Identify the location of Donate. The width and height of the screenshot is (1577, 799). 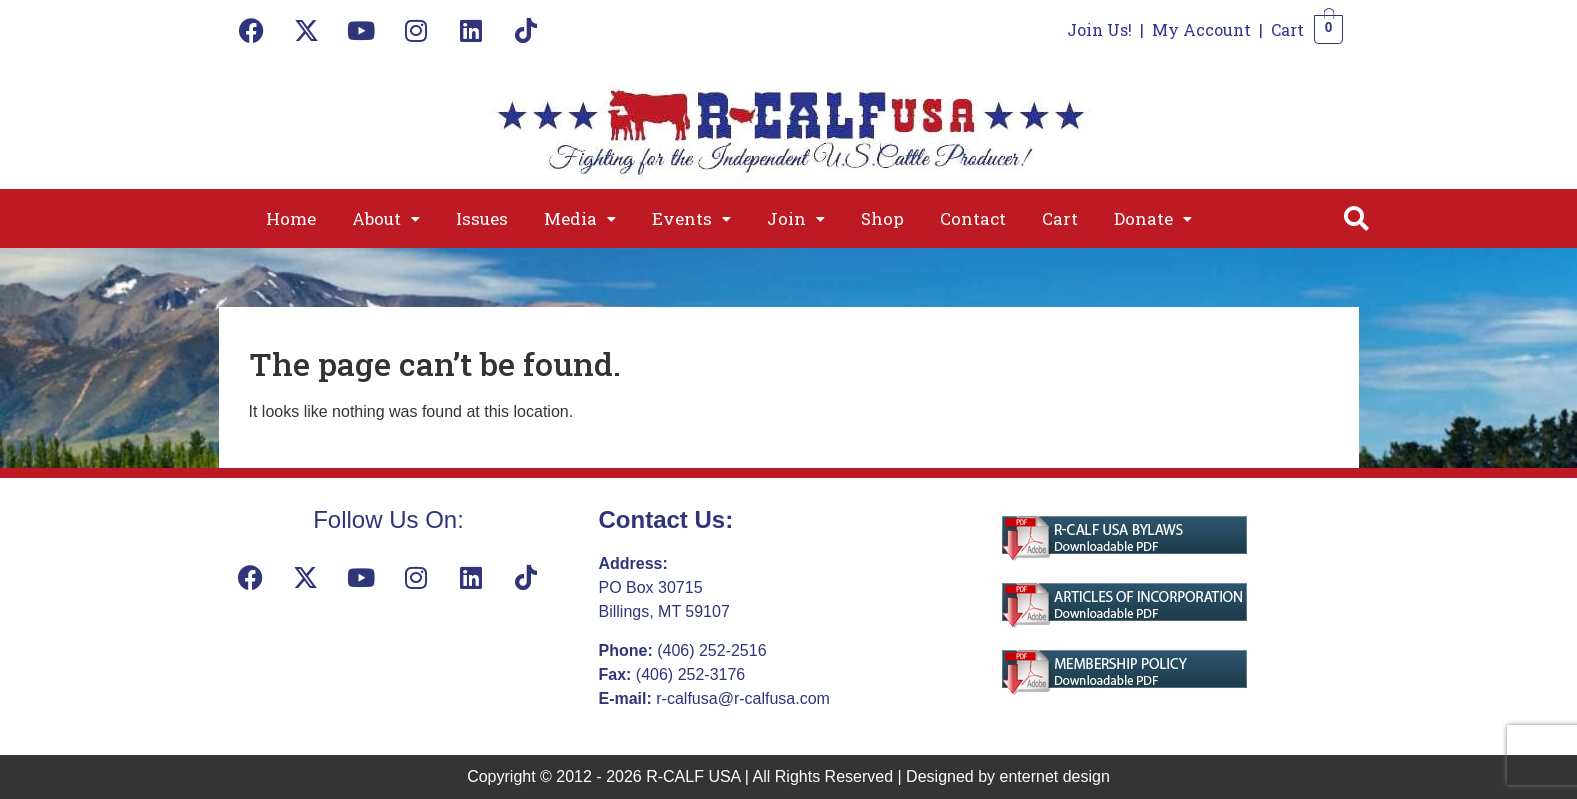
(1153, 218).